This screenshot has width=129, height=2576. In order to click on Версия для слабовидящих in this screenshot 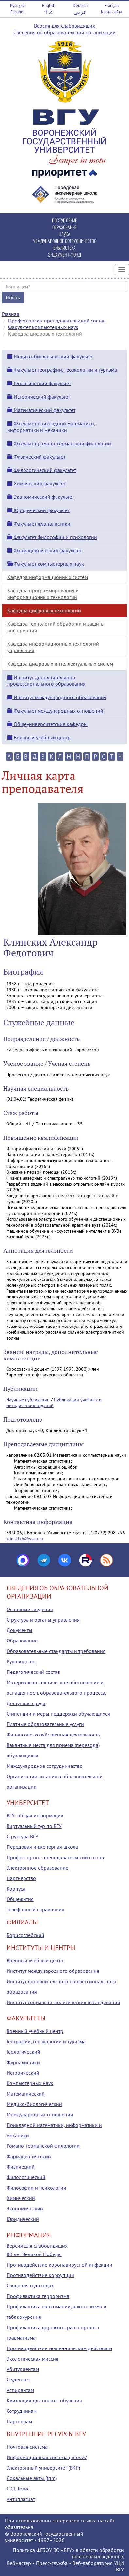, I will do `click(64, 26)`.